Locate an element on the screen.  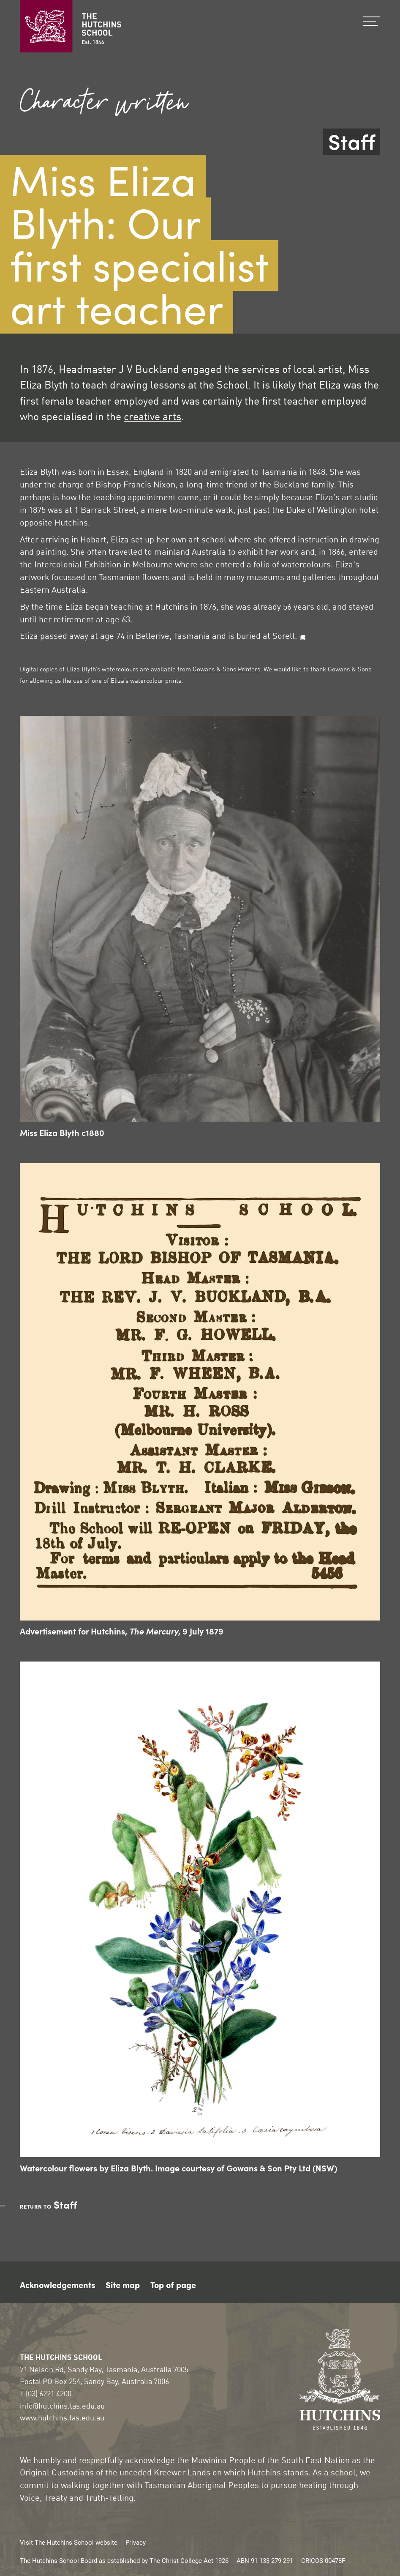
Gowans & Sons Printers is located at coordinates (226, 670).